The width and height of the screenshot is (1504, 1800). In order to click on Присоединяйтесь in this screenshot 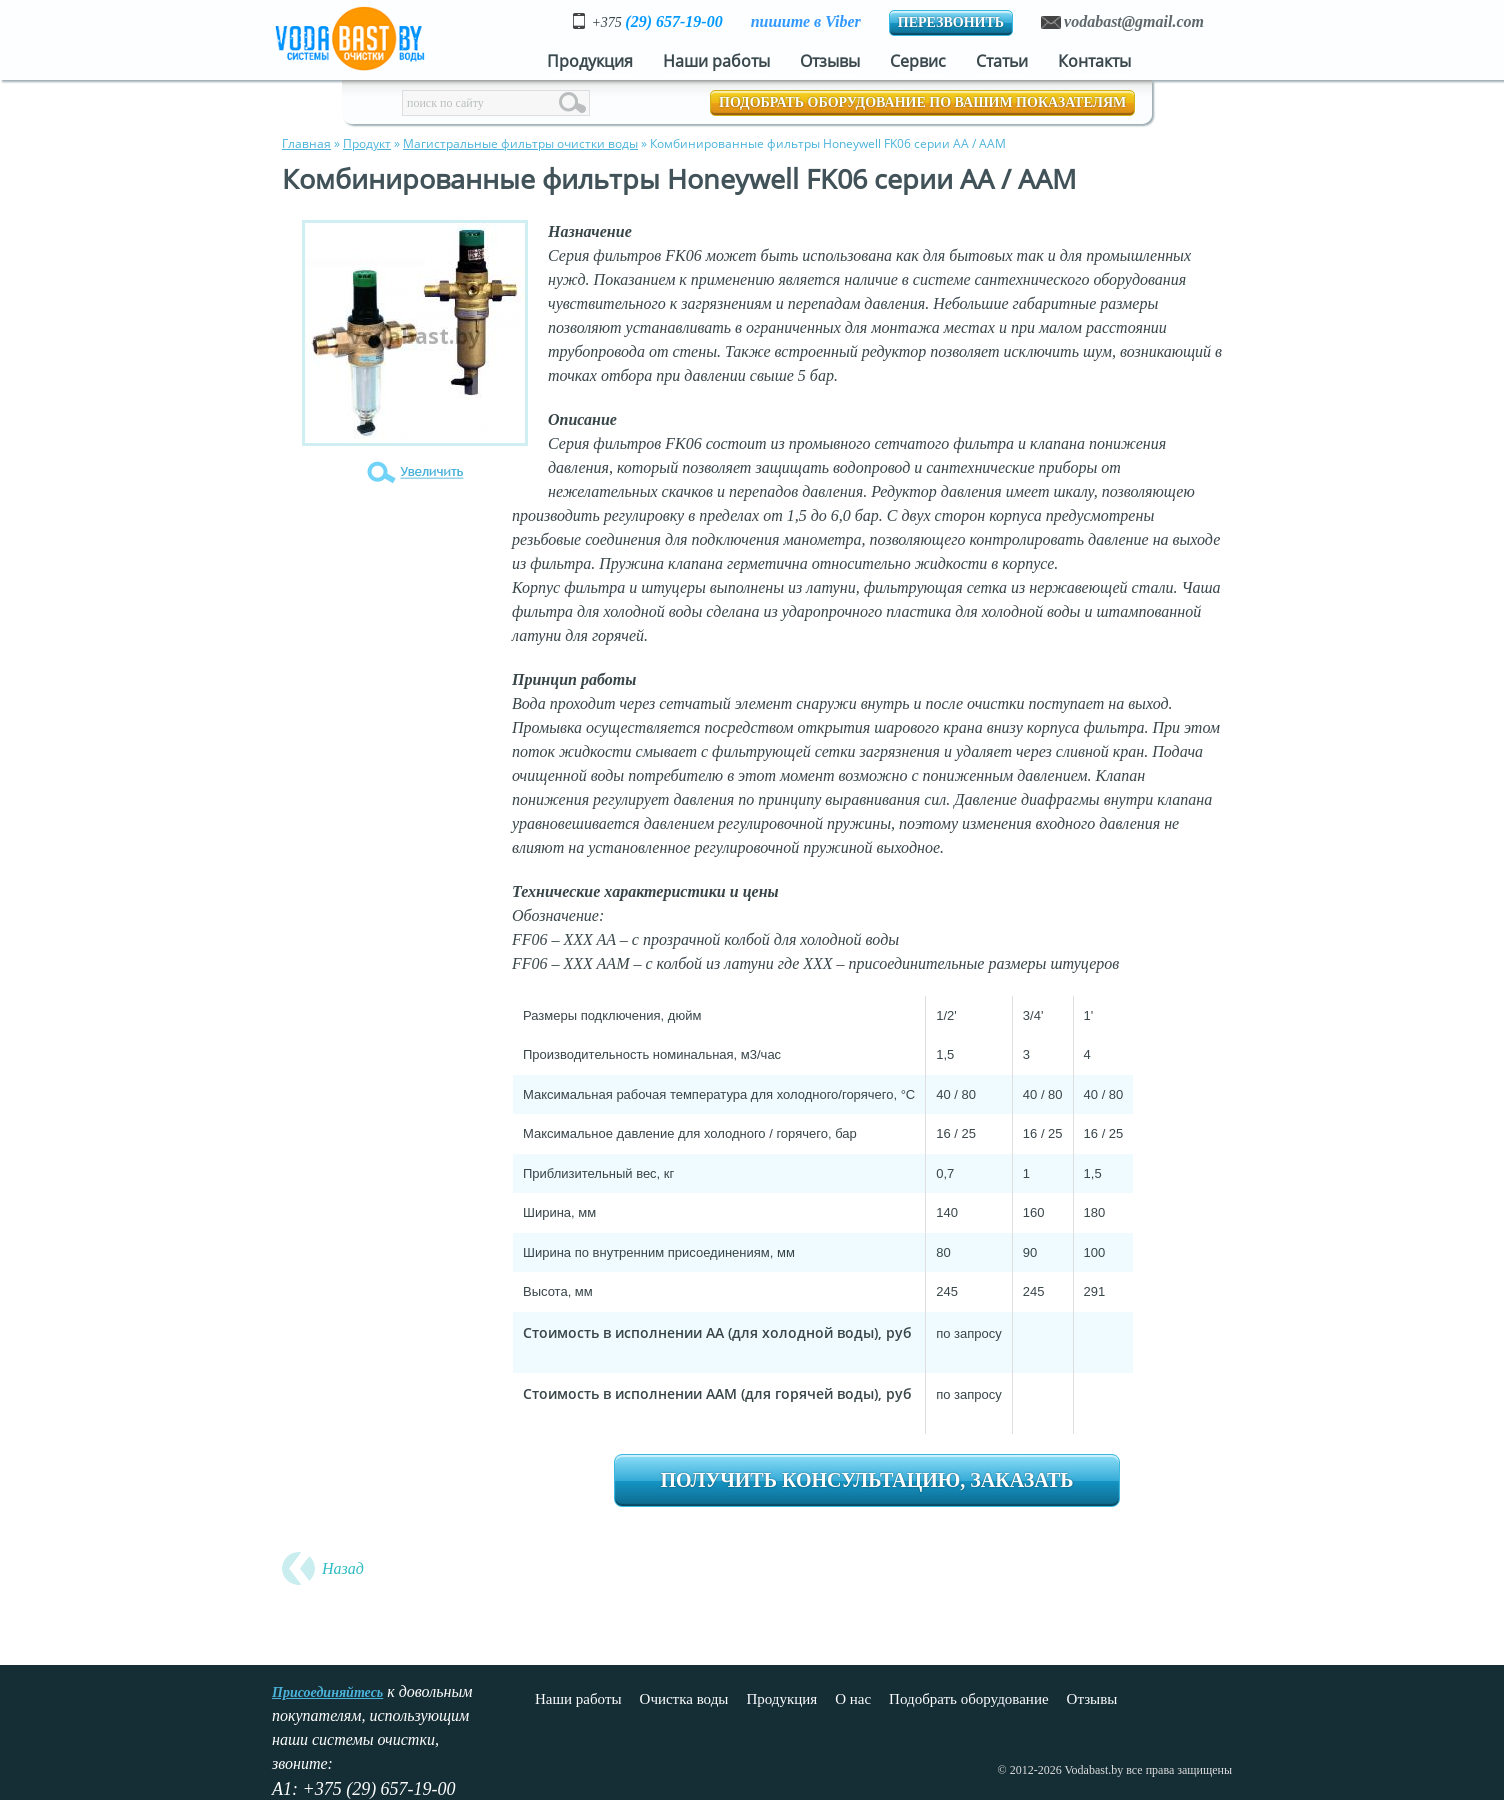, I will do `click(327, 1692)`.